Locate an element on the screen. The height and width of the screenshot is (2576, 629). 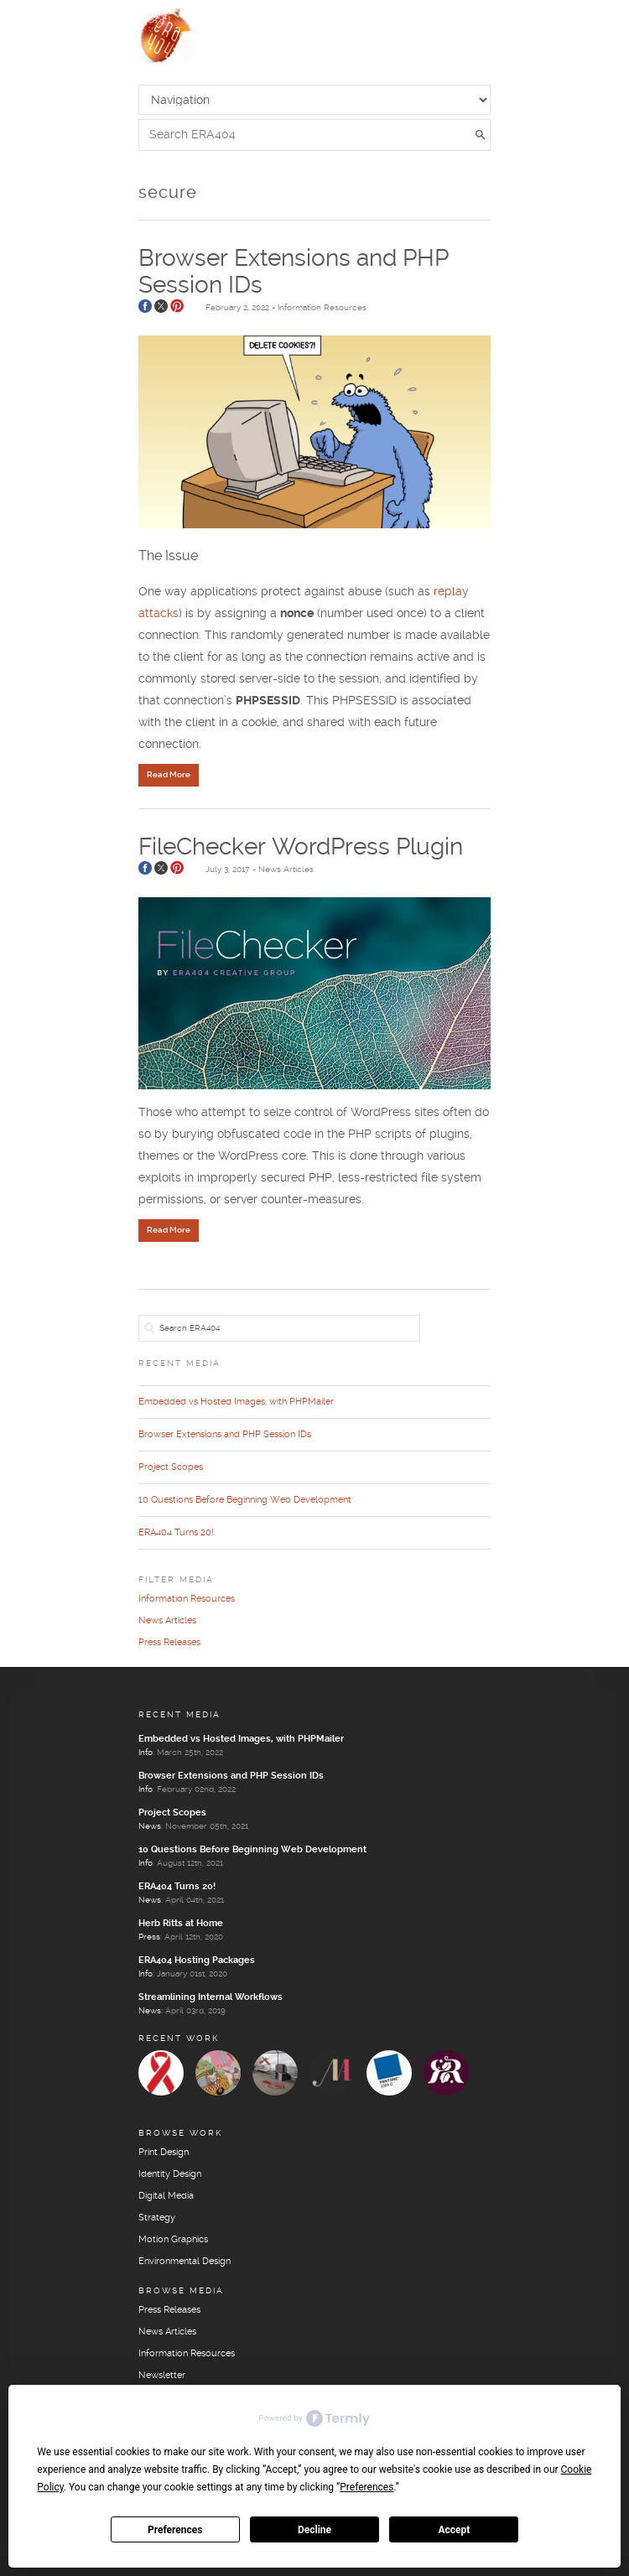
Embedded vs Hosted Images, with PHPMailer is located at coordinates (236, 1402).